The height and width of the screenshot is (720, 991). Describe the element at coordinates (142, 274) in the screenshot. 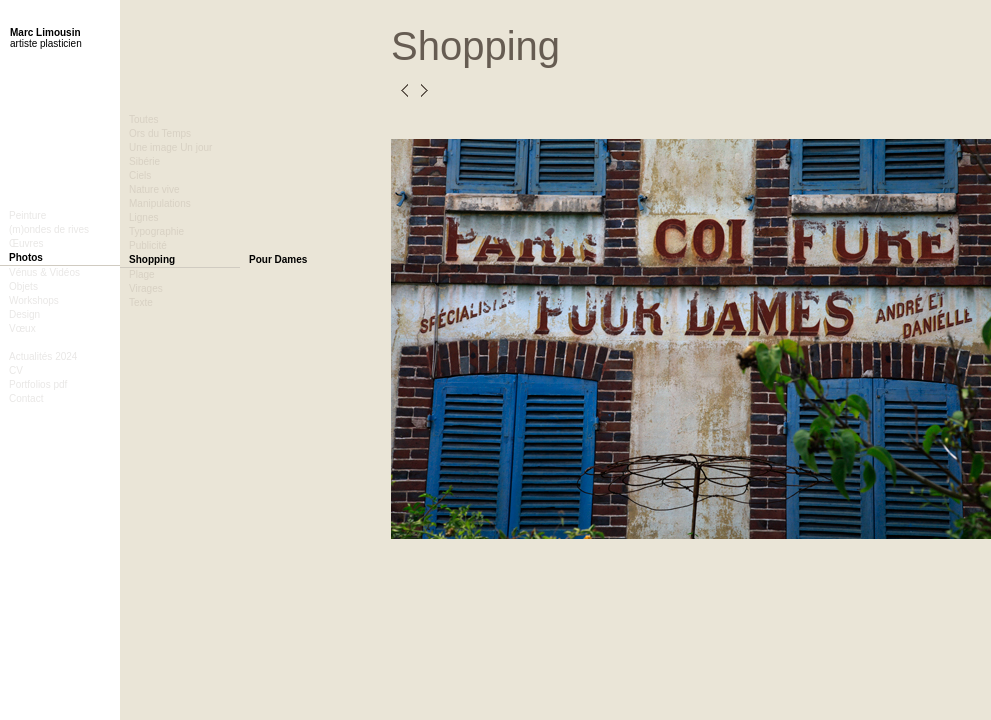

I see `Plage` at that location.